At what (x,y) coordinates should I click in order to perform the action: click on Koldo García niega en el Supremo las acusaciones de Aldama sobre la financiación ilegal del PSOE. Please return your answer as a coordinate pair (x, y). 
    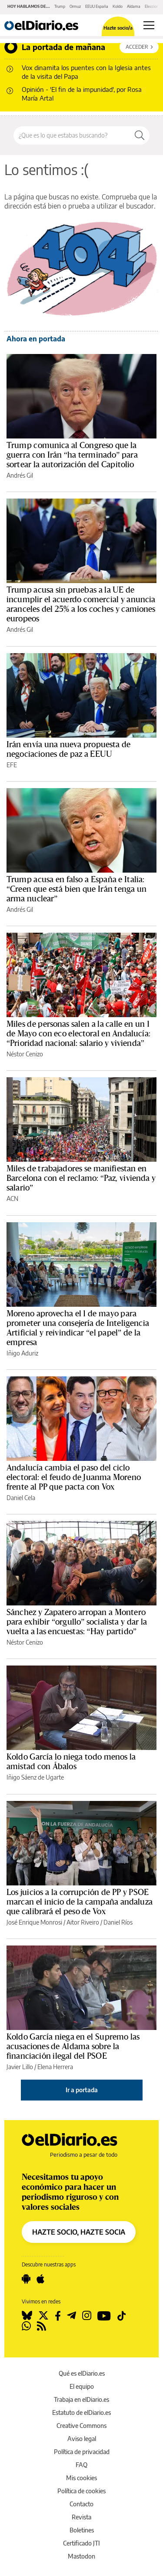
    Looking at the image, I should click on (73, 2046).